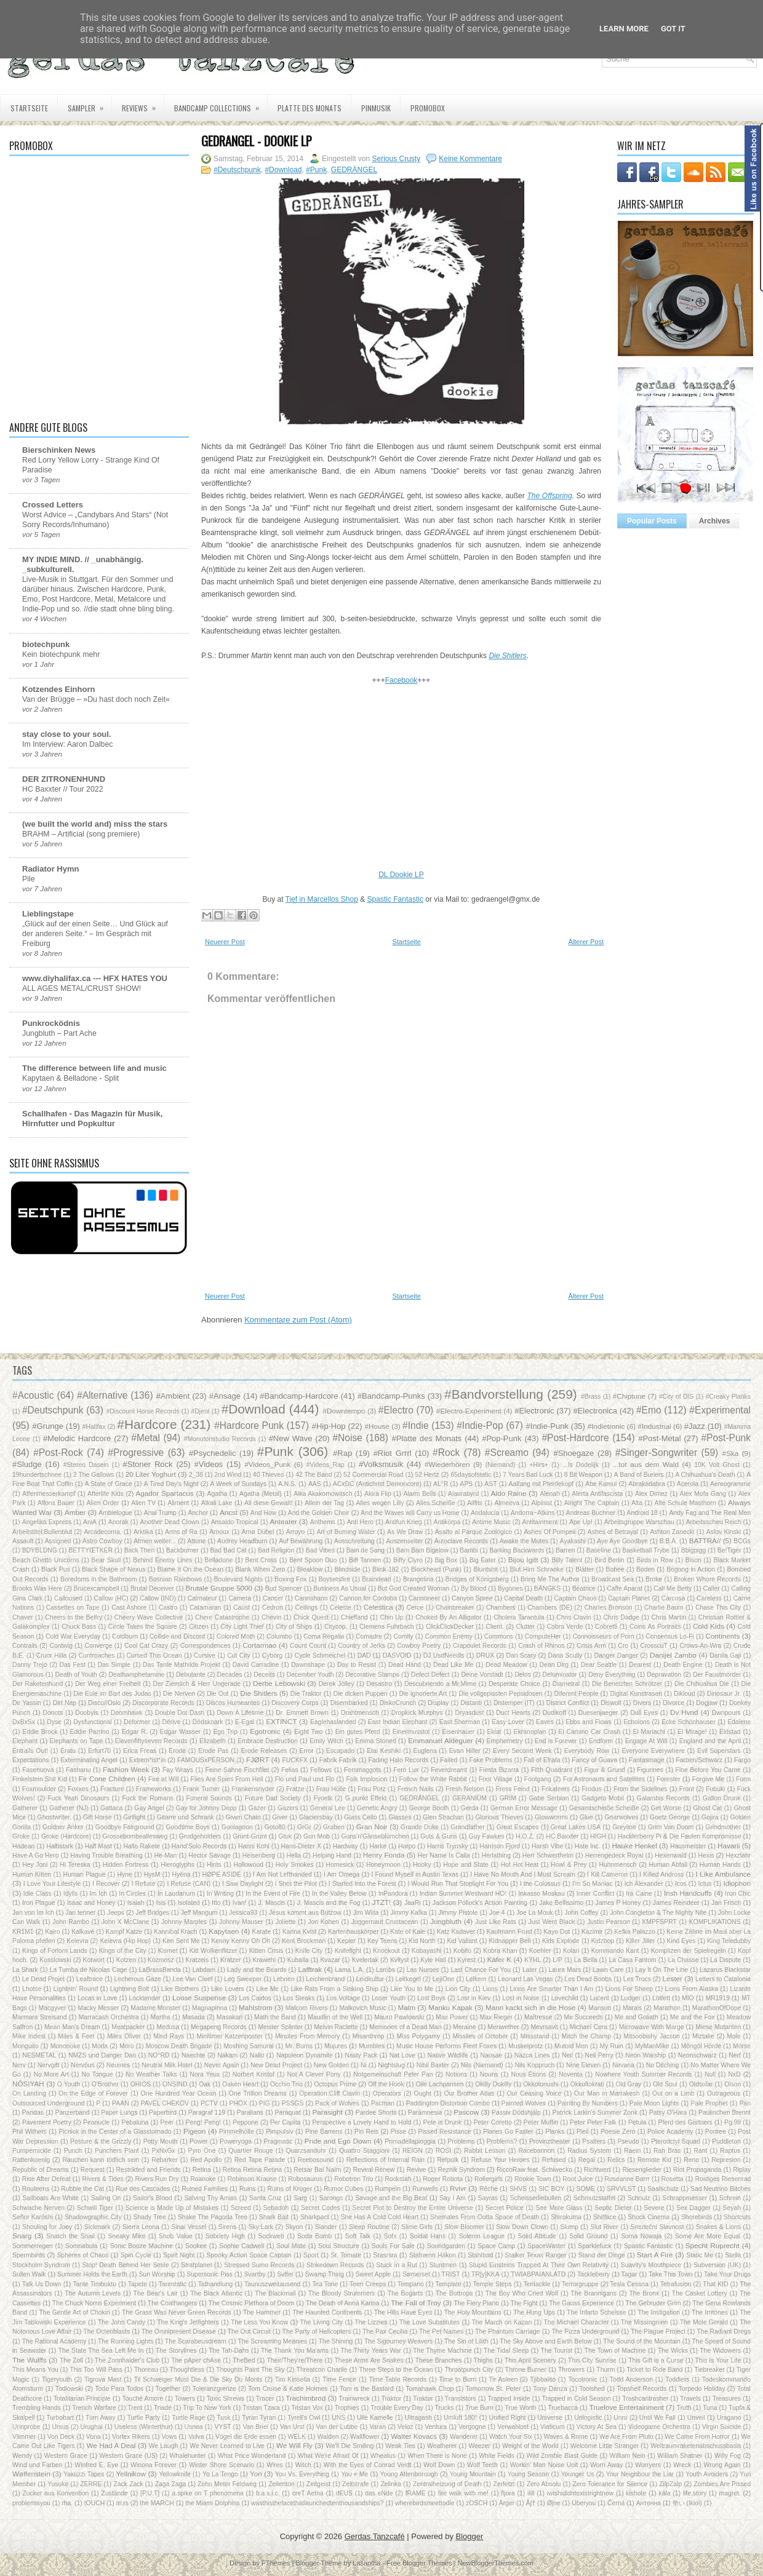  I want to click on The Thank You Ma'ams, so click(295, 2350).